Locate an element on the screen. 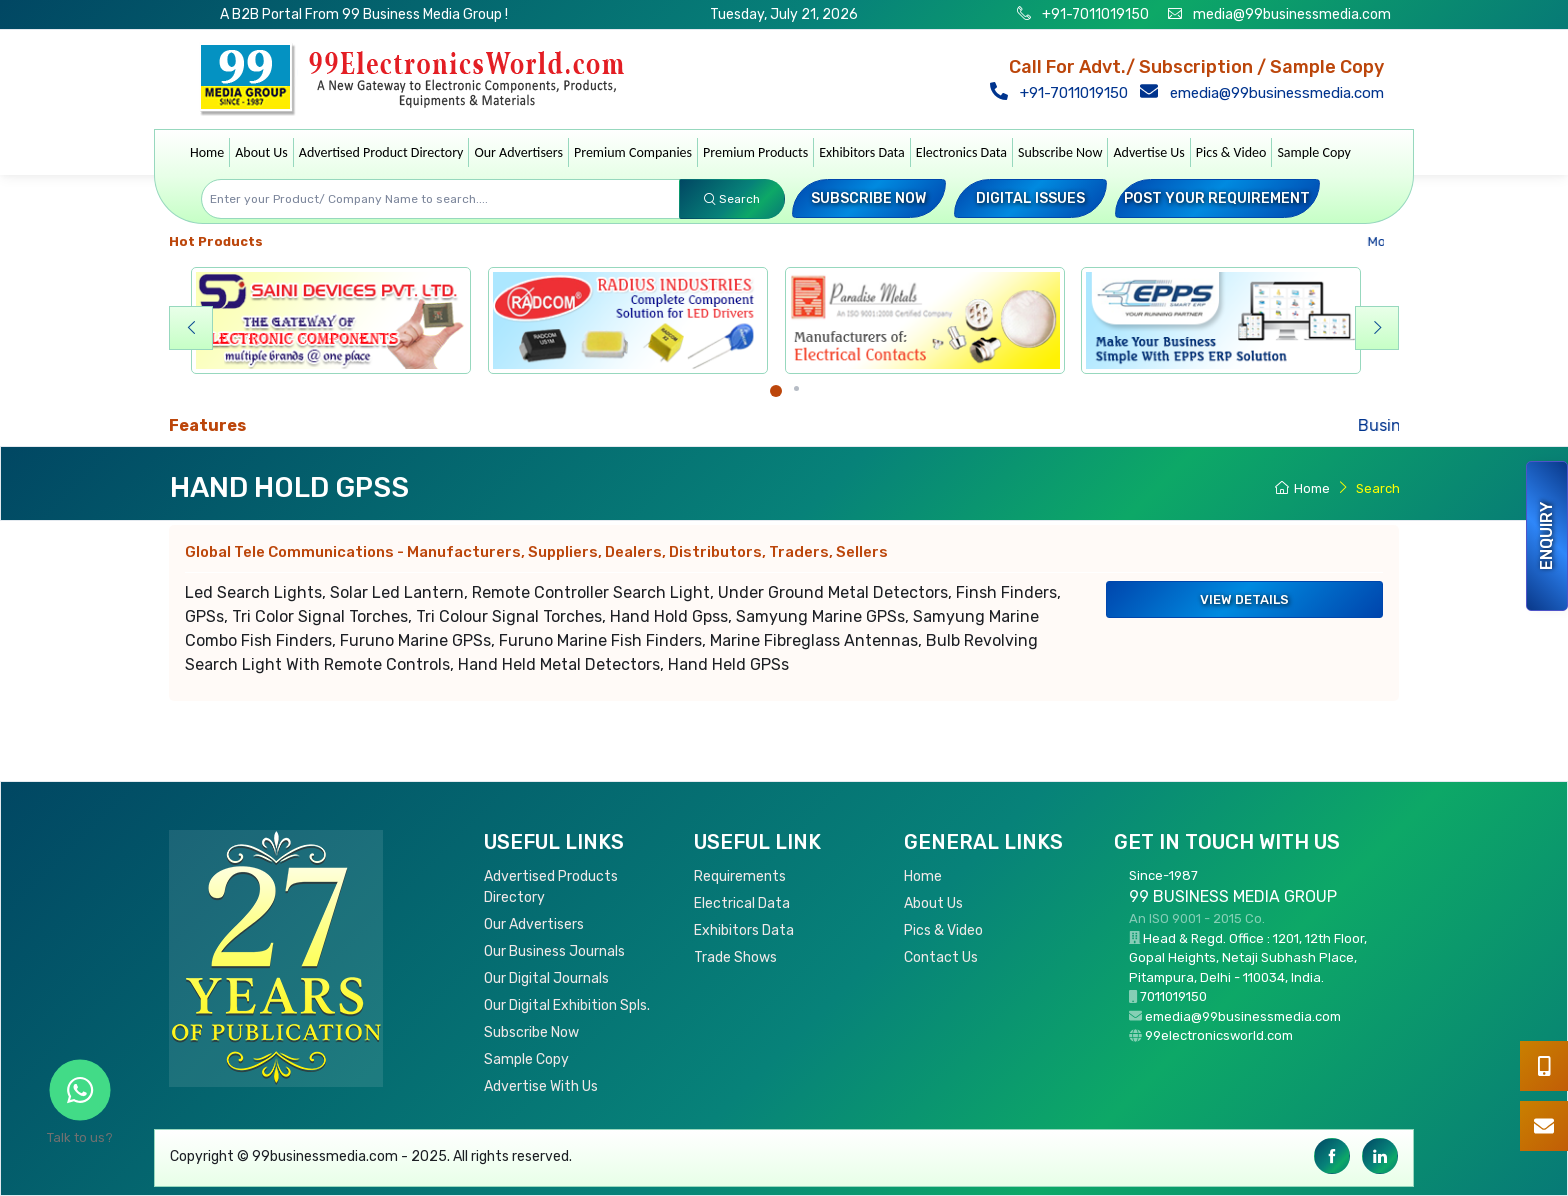  Requirements is located at coordinates (740, 876).